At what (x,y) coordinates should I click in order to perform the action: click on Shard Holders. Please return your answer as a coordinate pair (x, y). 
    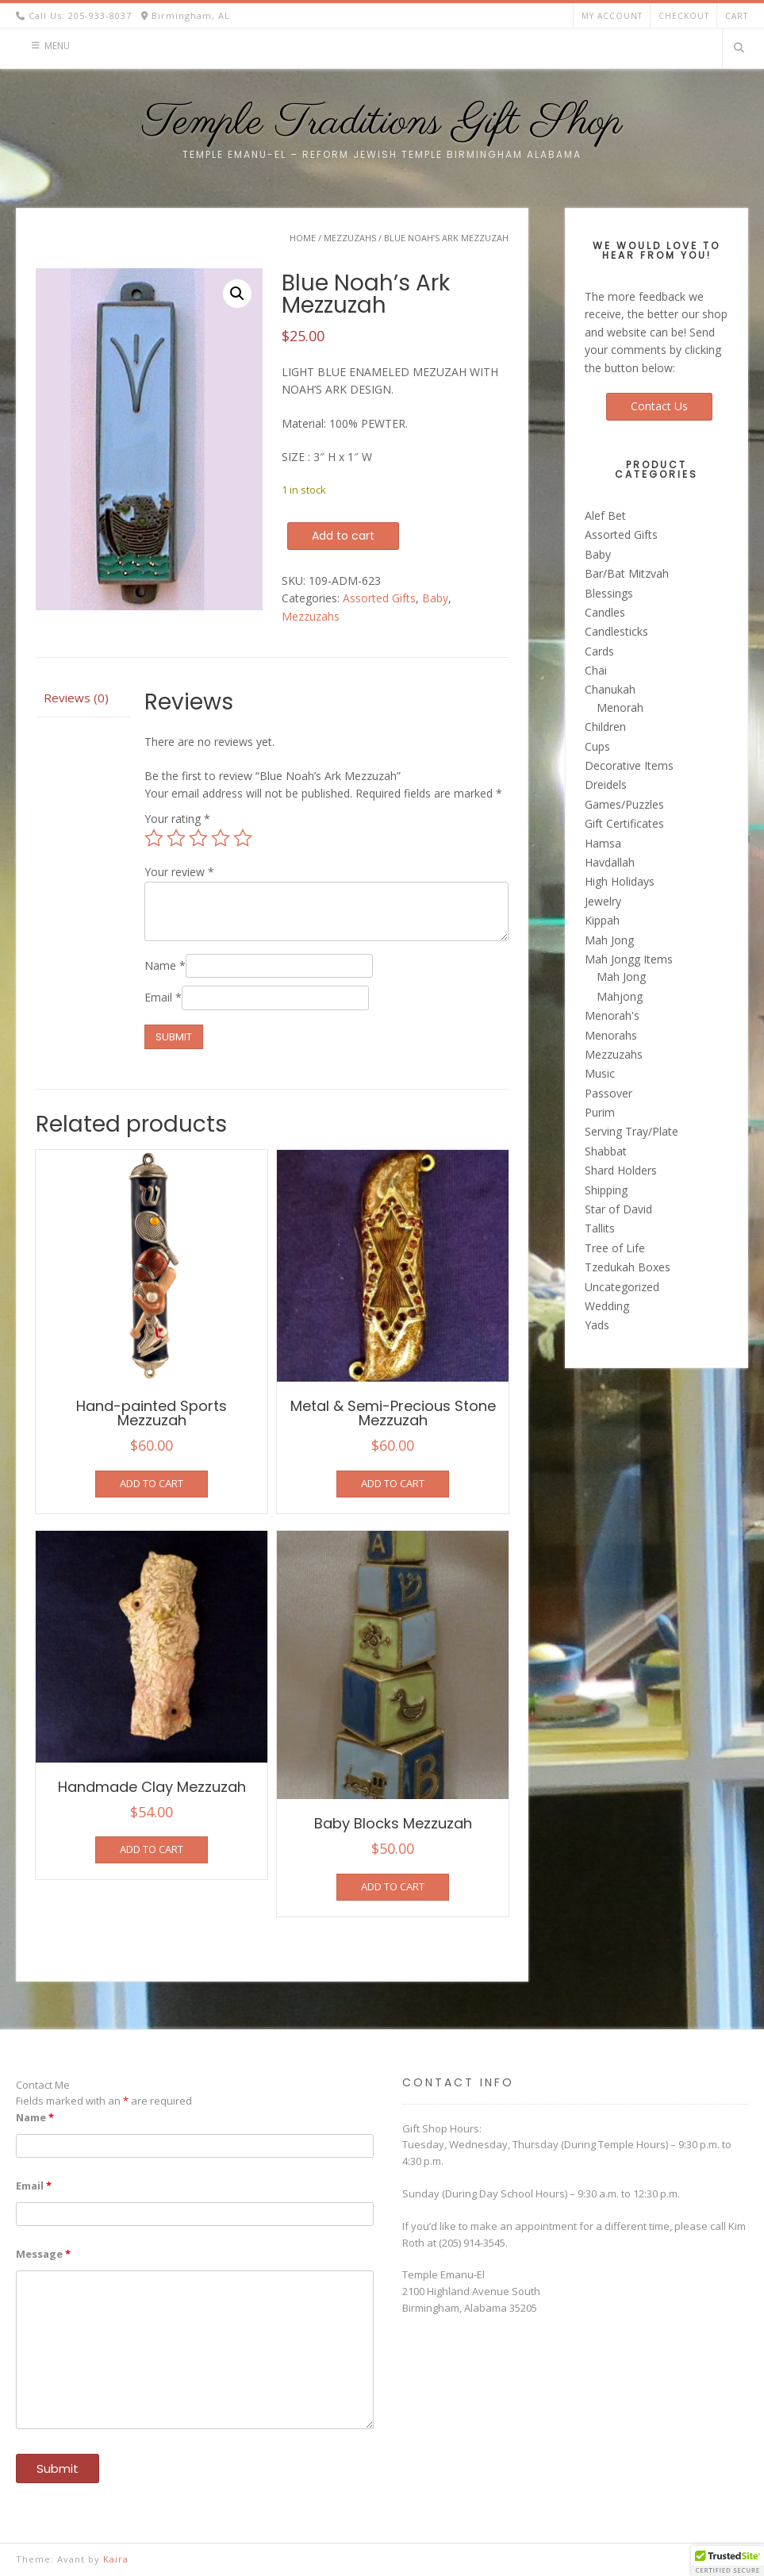
    Looking at the image, I should click on (621, 1170).